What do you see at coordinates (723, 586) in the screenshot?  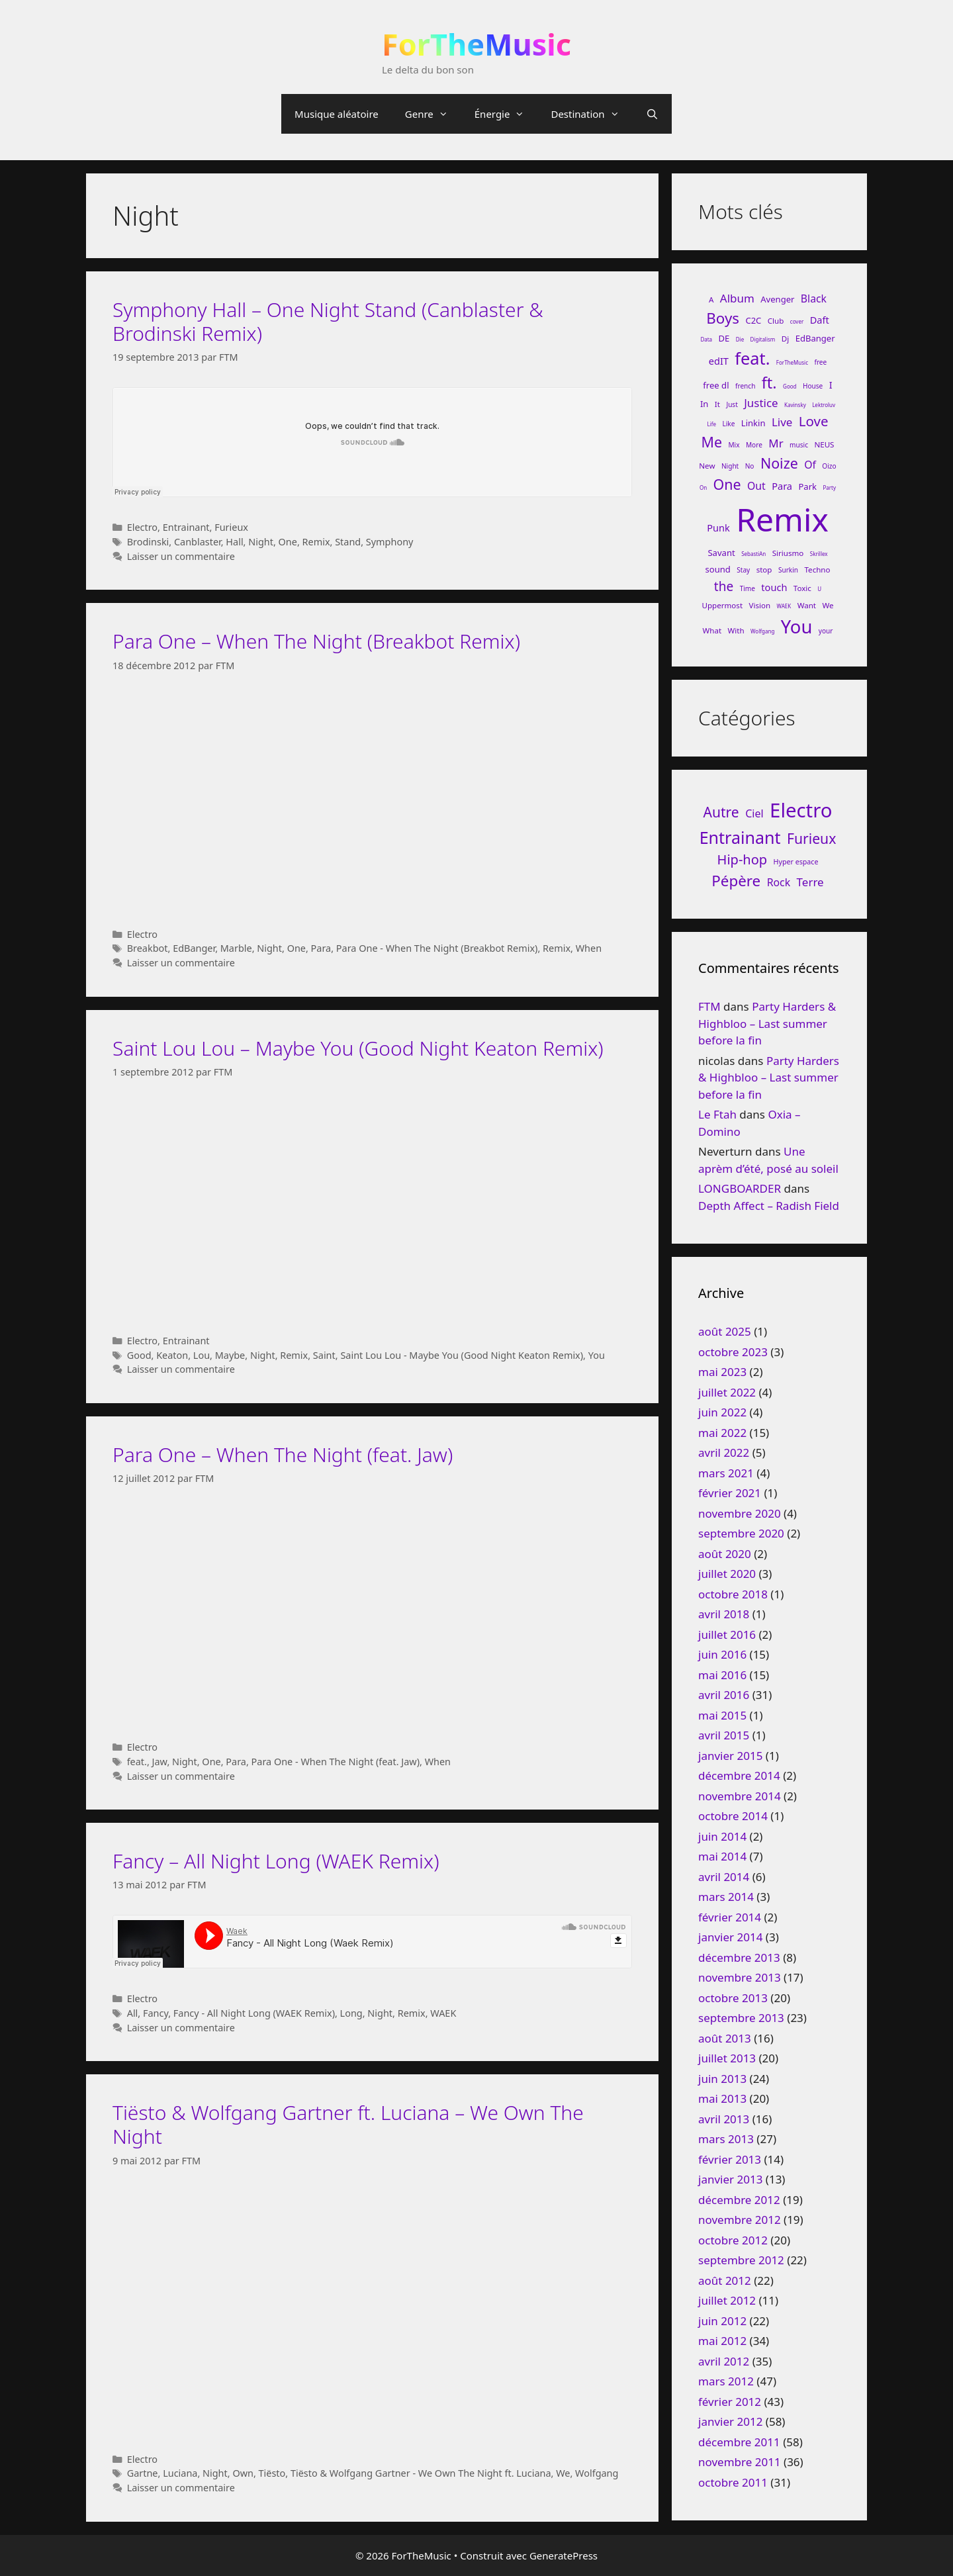 I see `the [the (13 éléments)]` at bounding box center [723, 586].